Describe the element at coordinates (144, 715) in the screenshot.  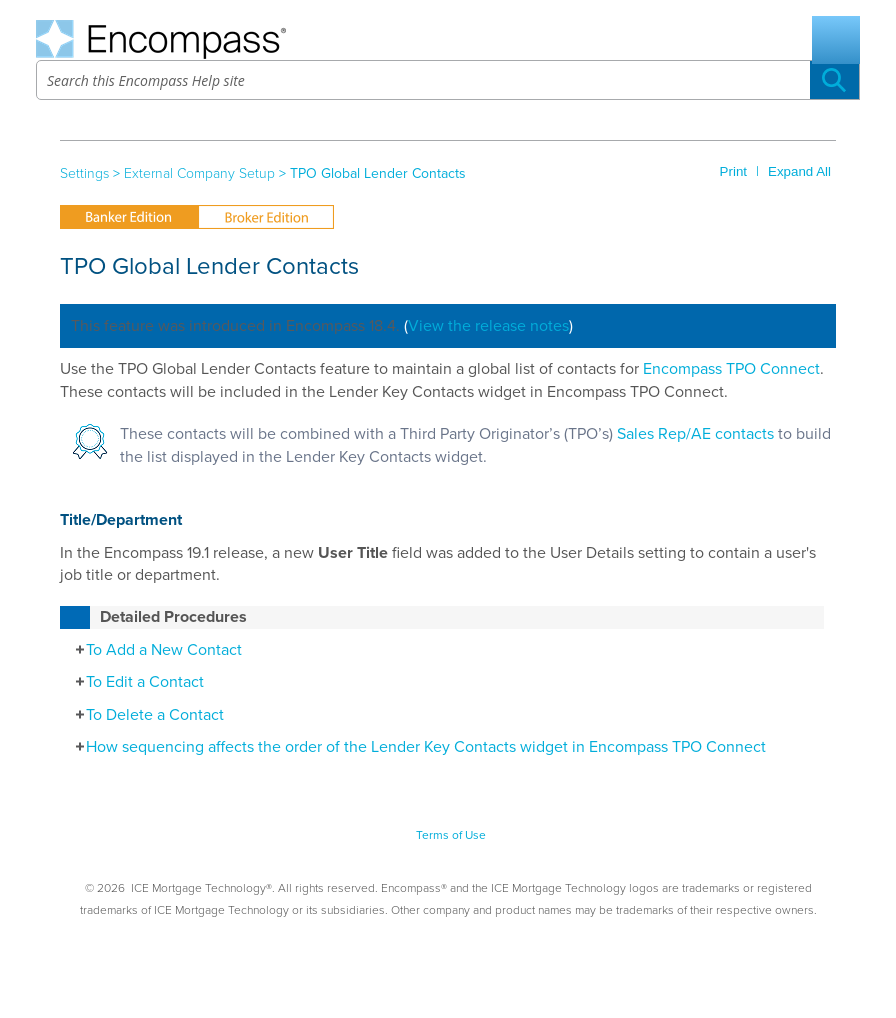
I see `To Delete a Contact [button]` at that location.